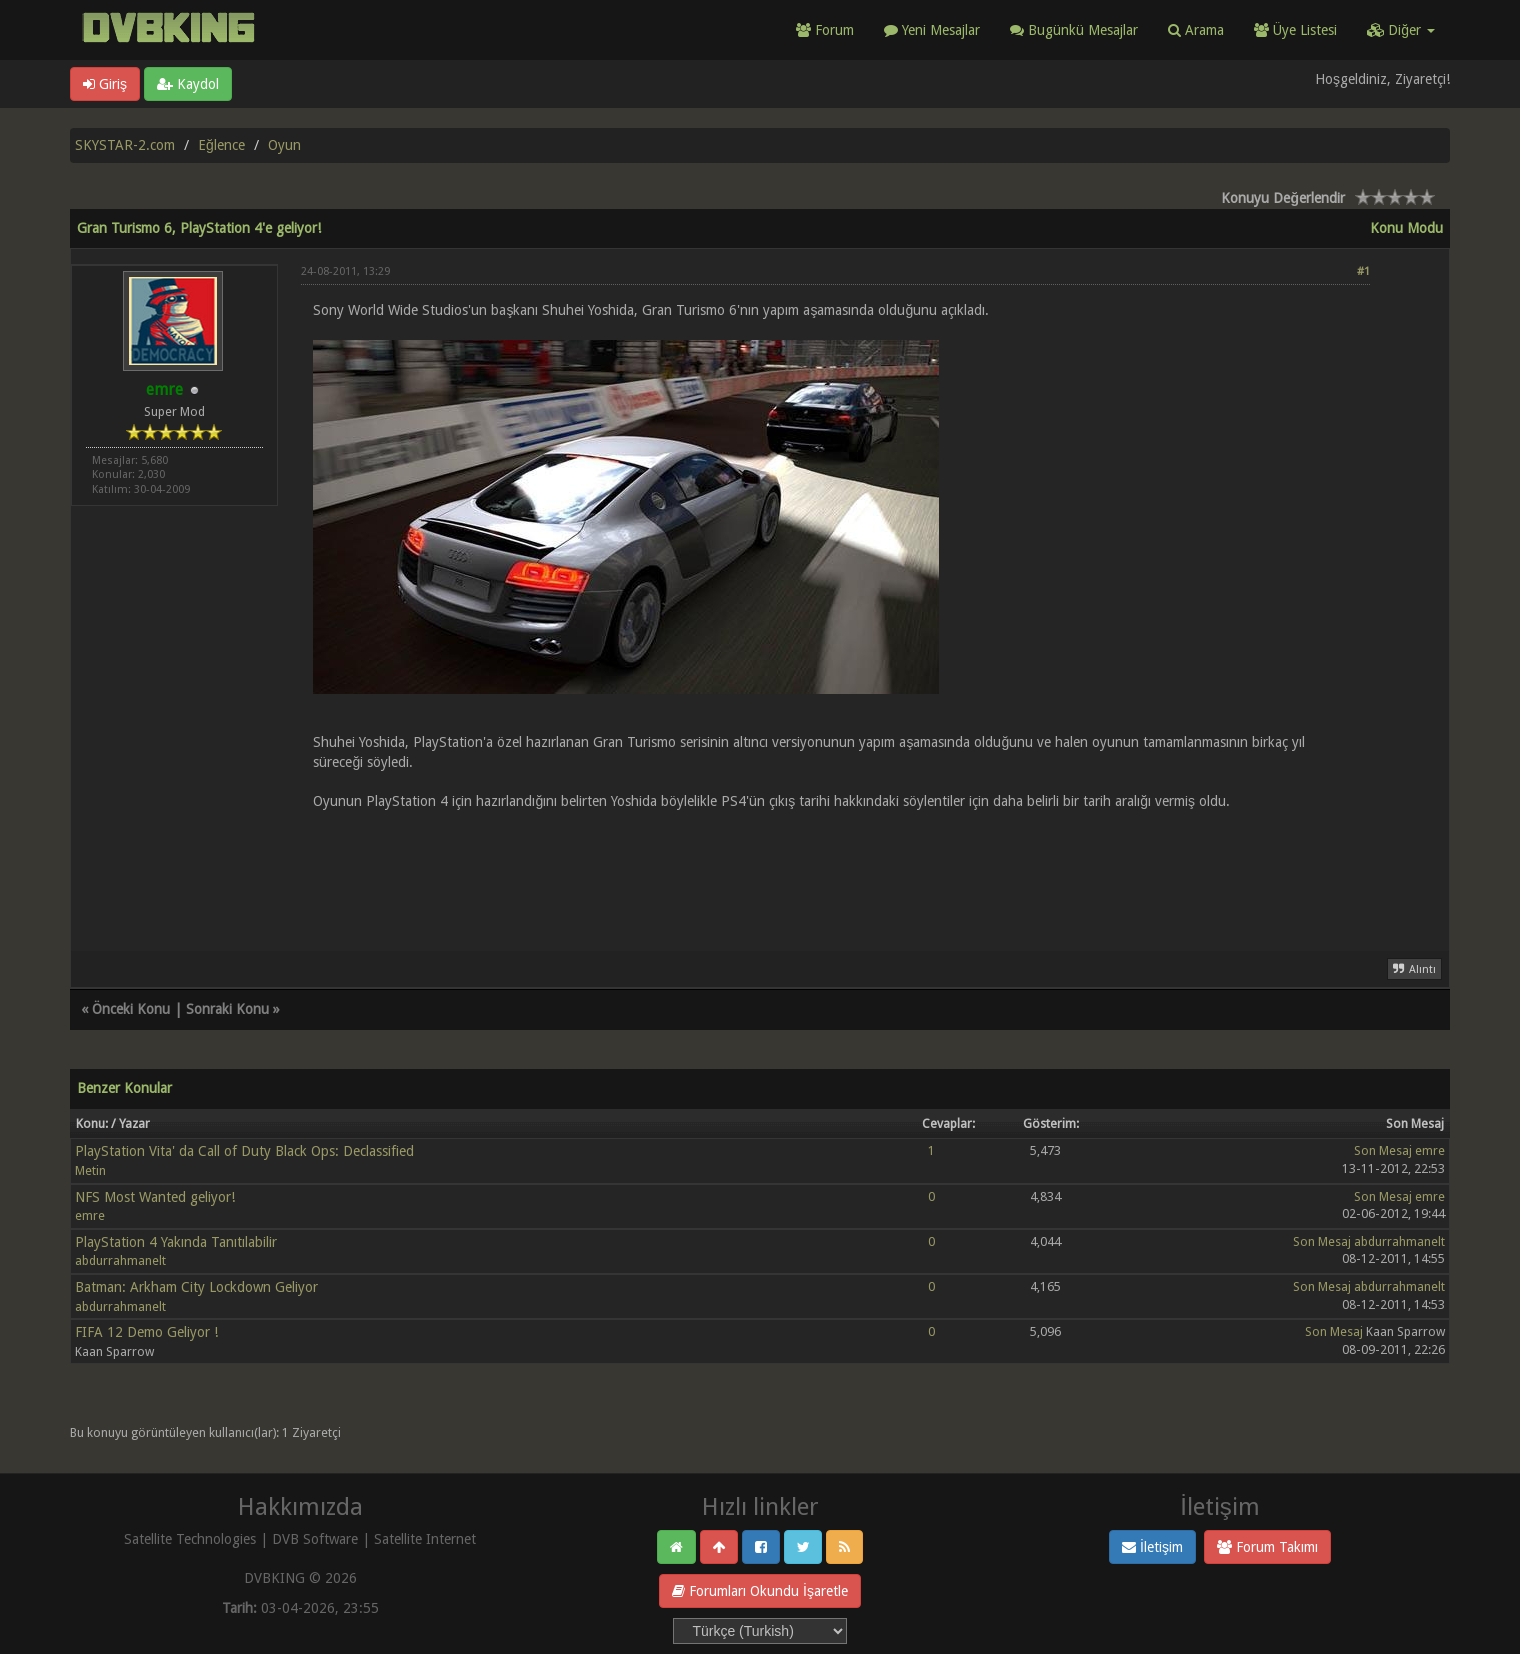 The height and width of the screenshot is (1654, 1520). What do you see at coordinates (125, 145) in the screenshot?
I see `SKYSTAR-2.com` at bounding box center [125, 145].